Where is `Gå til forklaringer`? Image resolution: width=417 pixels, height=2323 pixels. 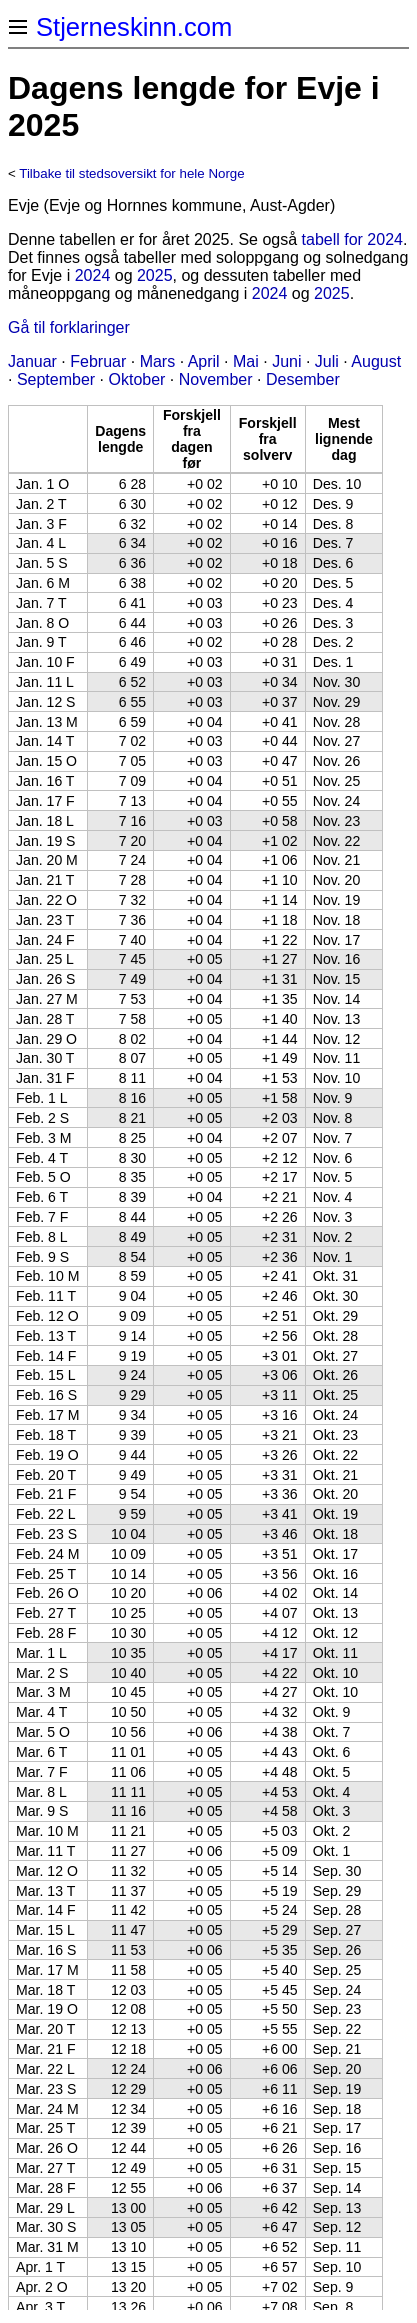 Gå til forklaringer is located at coordinates (69, 327).